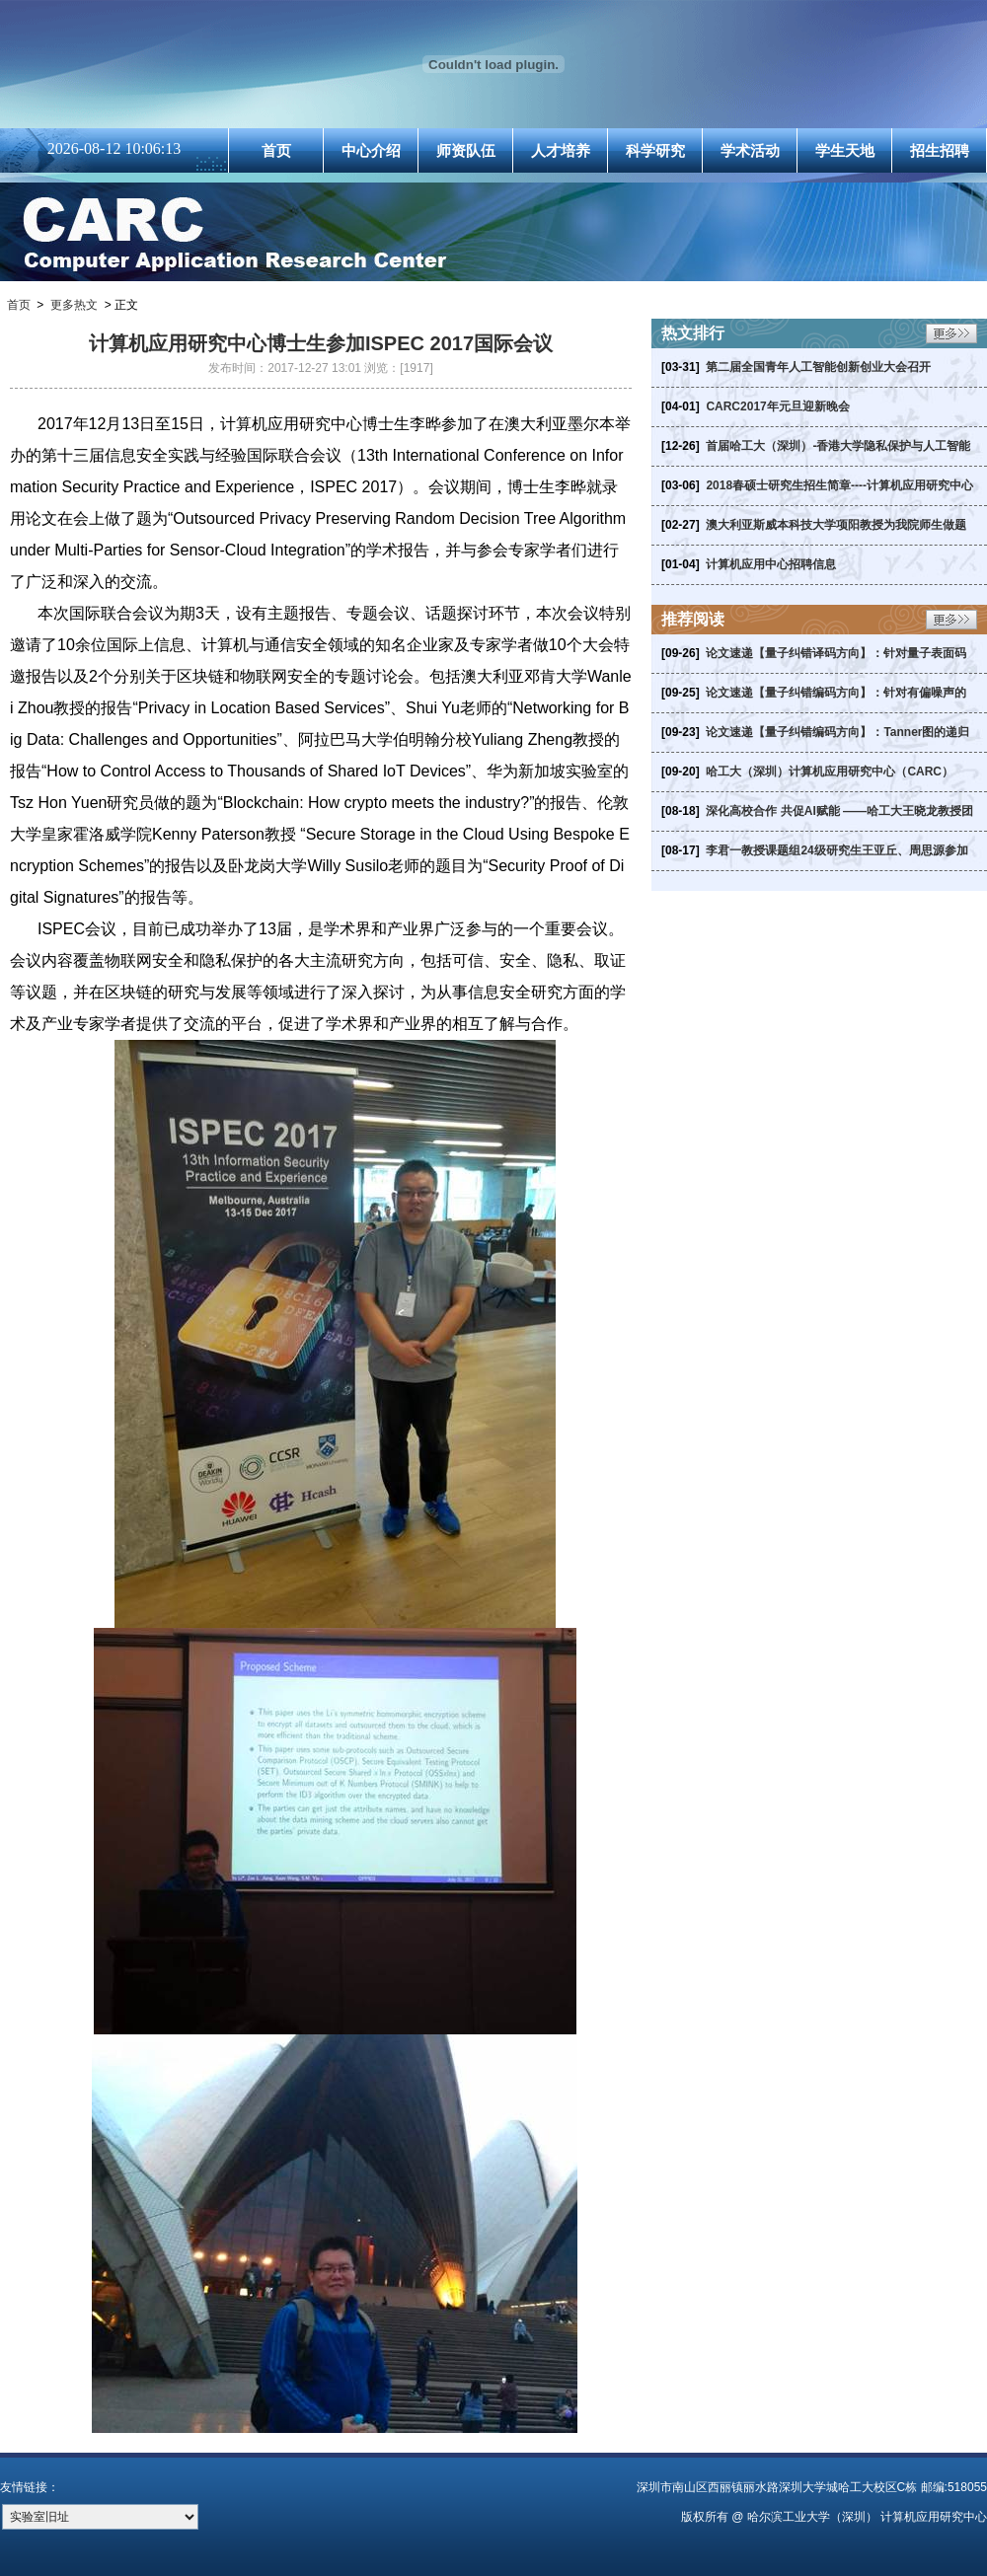 Image resolution: width=987 pixels, height=2576 pixels. I want to click on 学术活动, so click(750, 150).